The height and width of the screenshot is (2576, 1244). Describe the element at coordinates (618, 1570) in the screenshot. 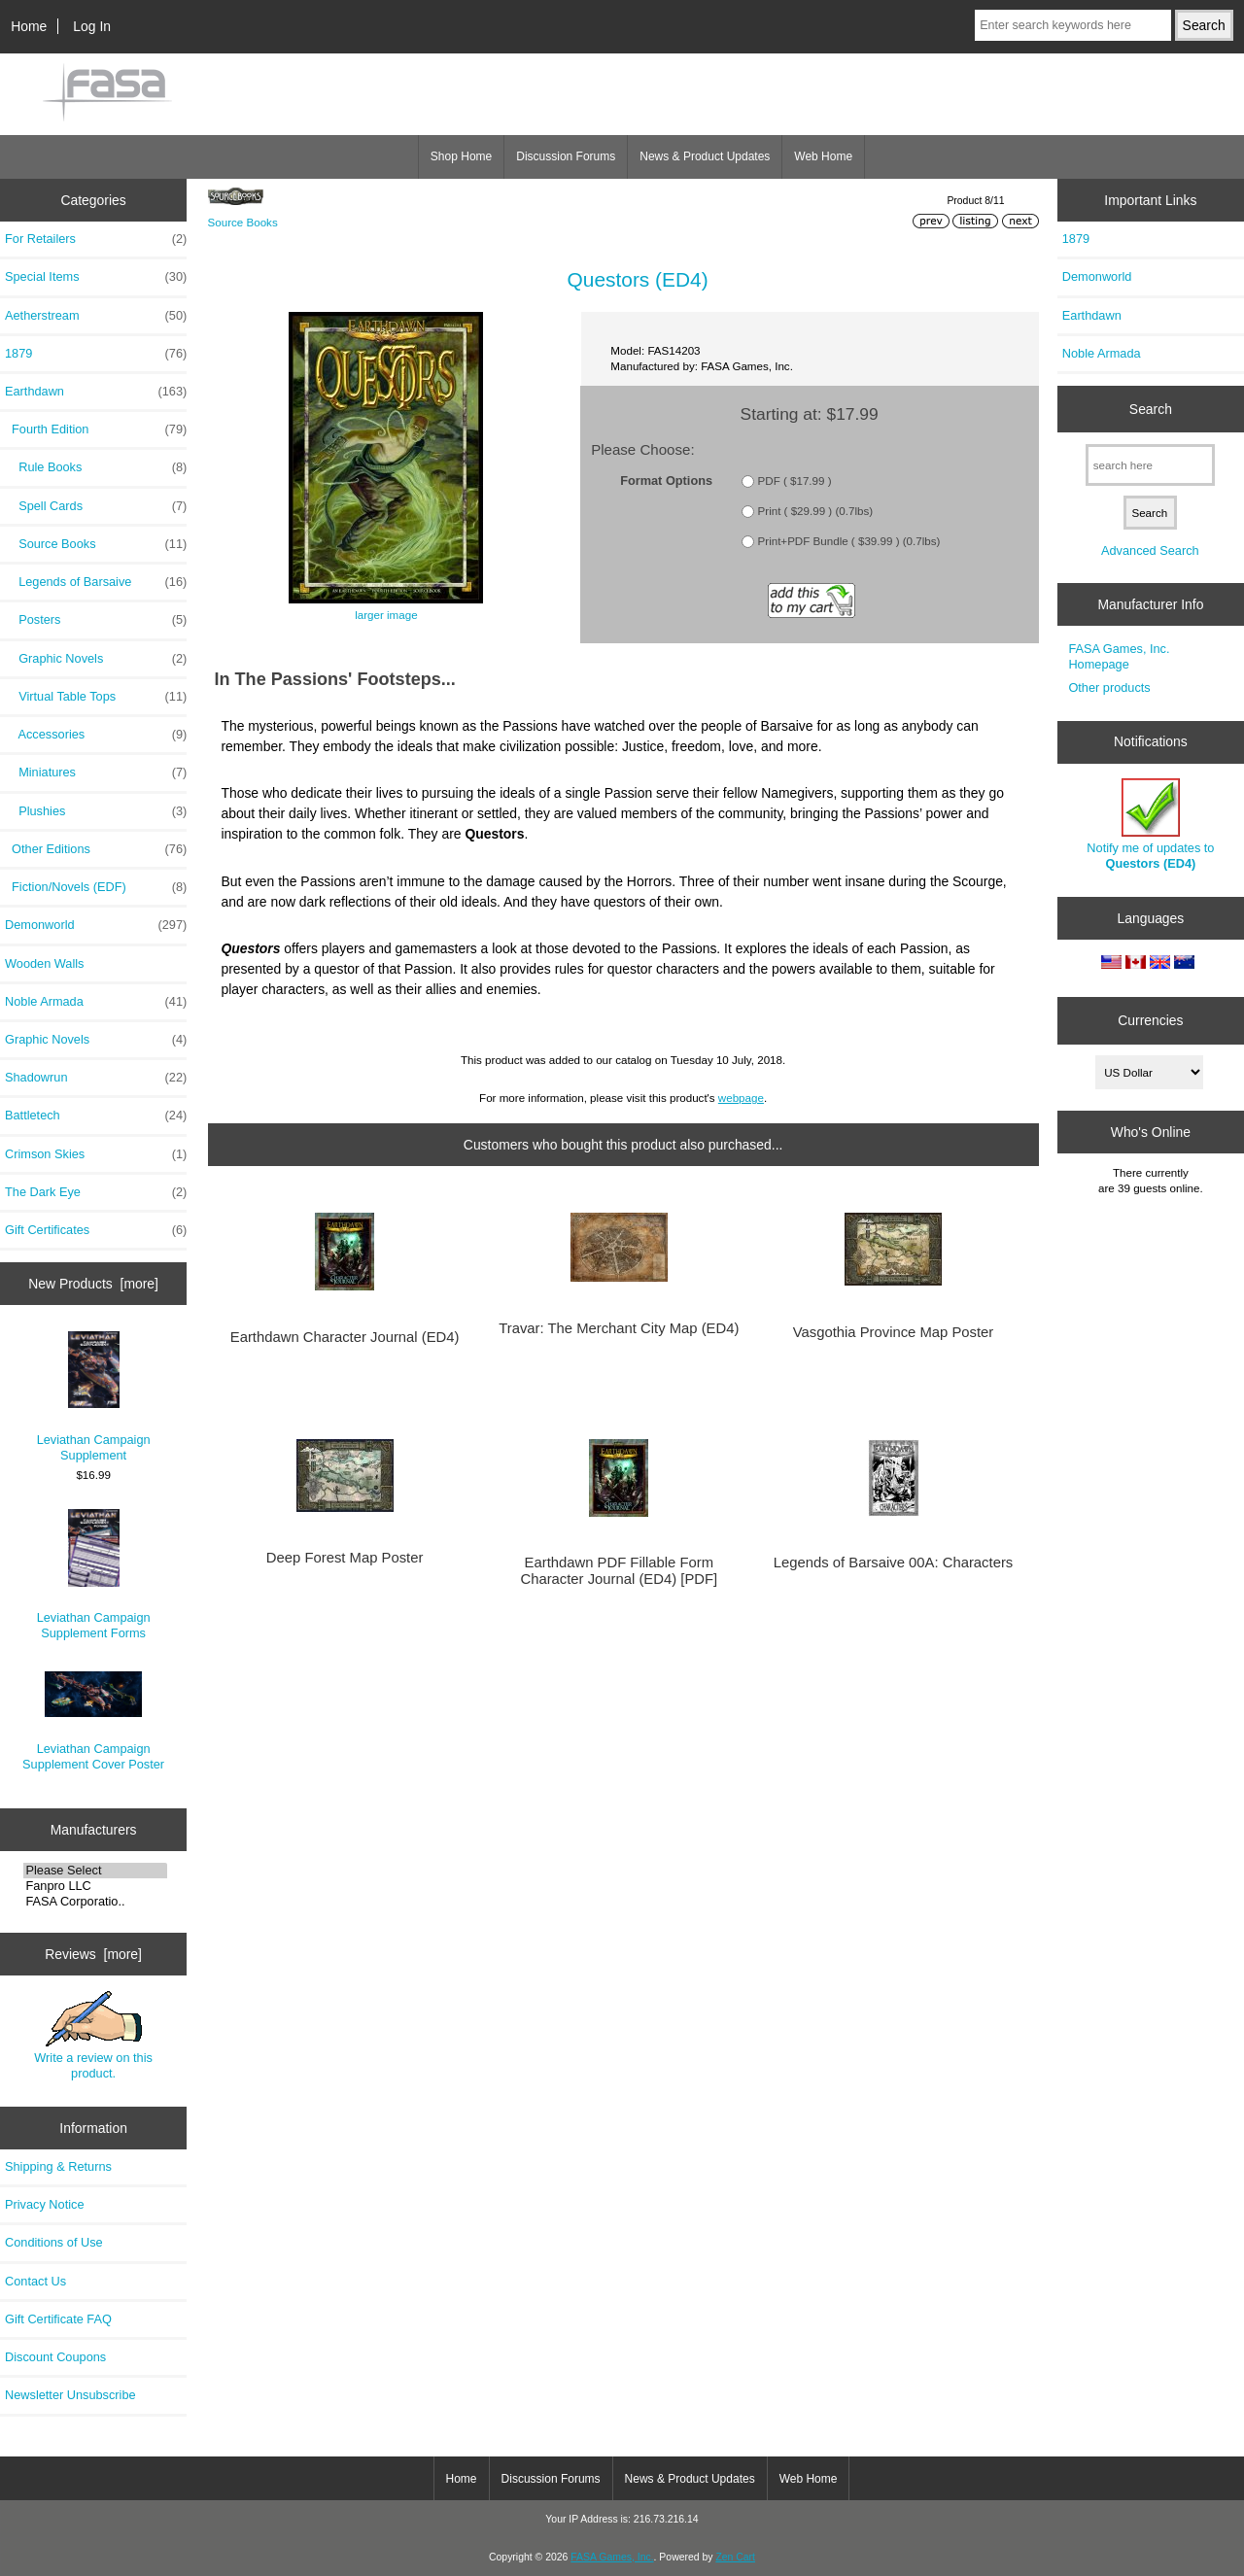

I see `Earthdawn PDF Fillable Form Character Journal (ED4) [PDF]` at that location.